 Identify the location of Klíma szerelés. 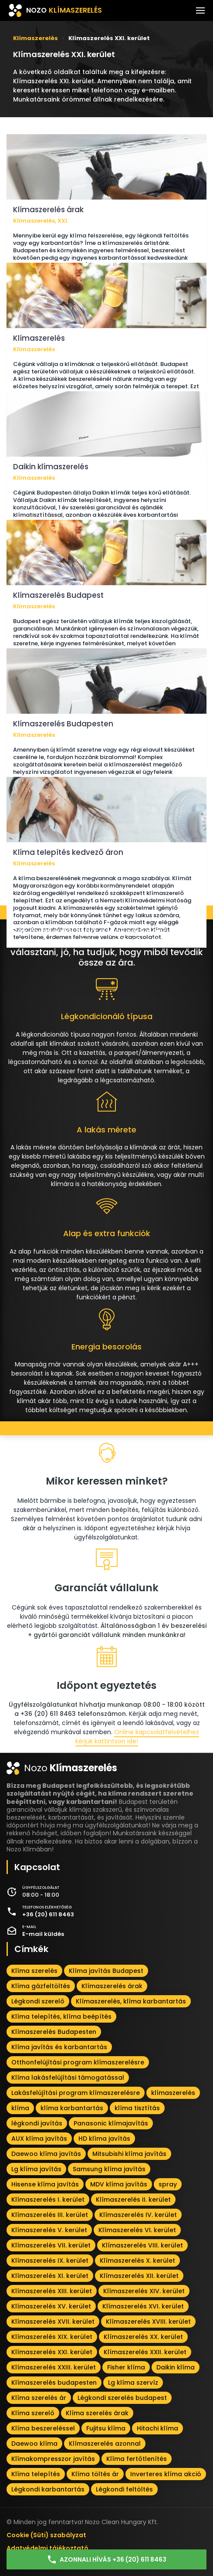
(34, 1970).